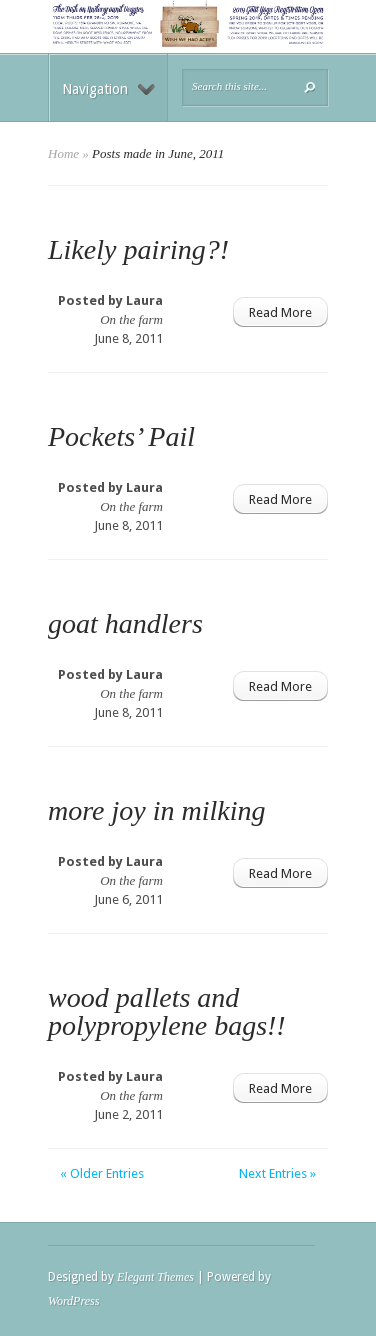  Describe the element at coordinates (131, 319) in the screenshot. I see `On the farm` at that location.